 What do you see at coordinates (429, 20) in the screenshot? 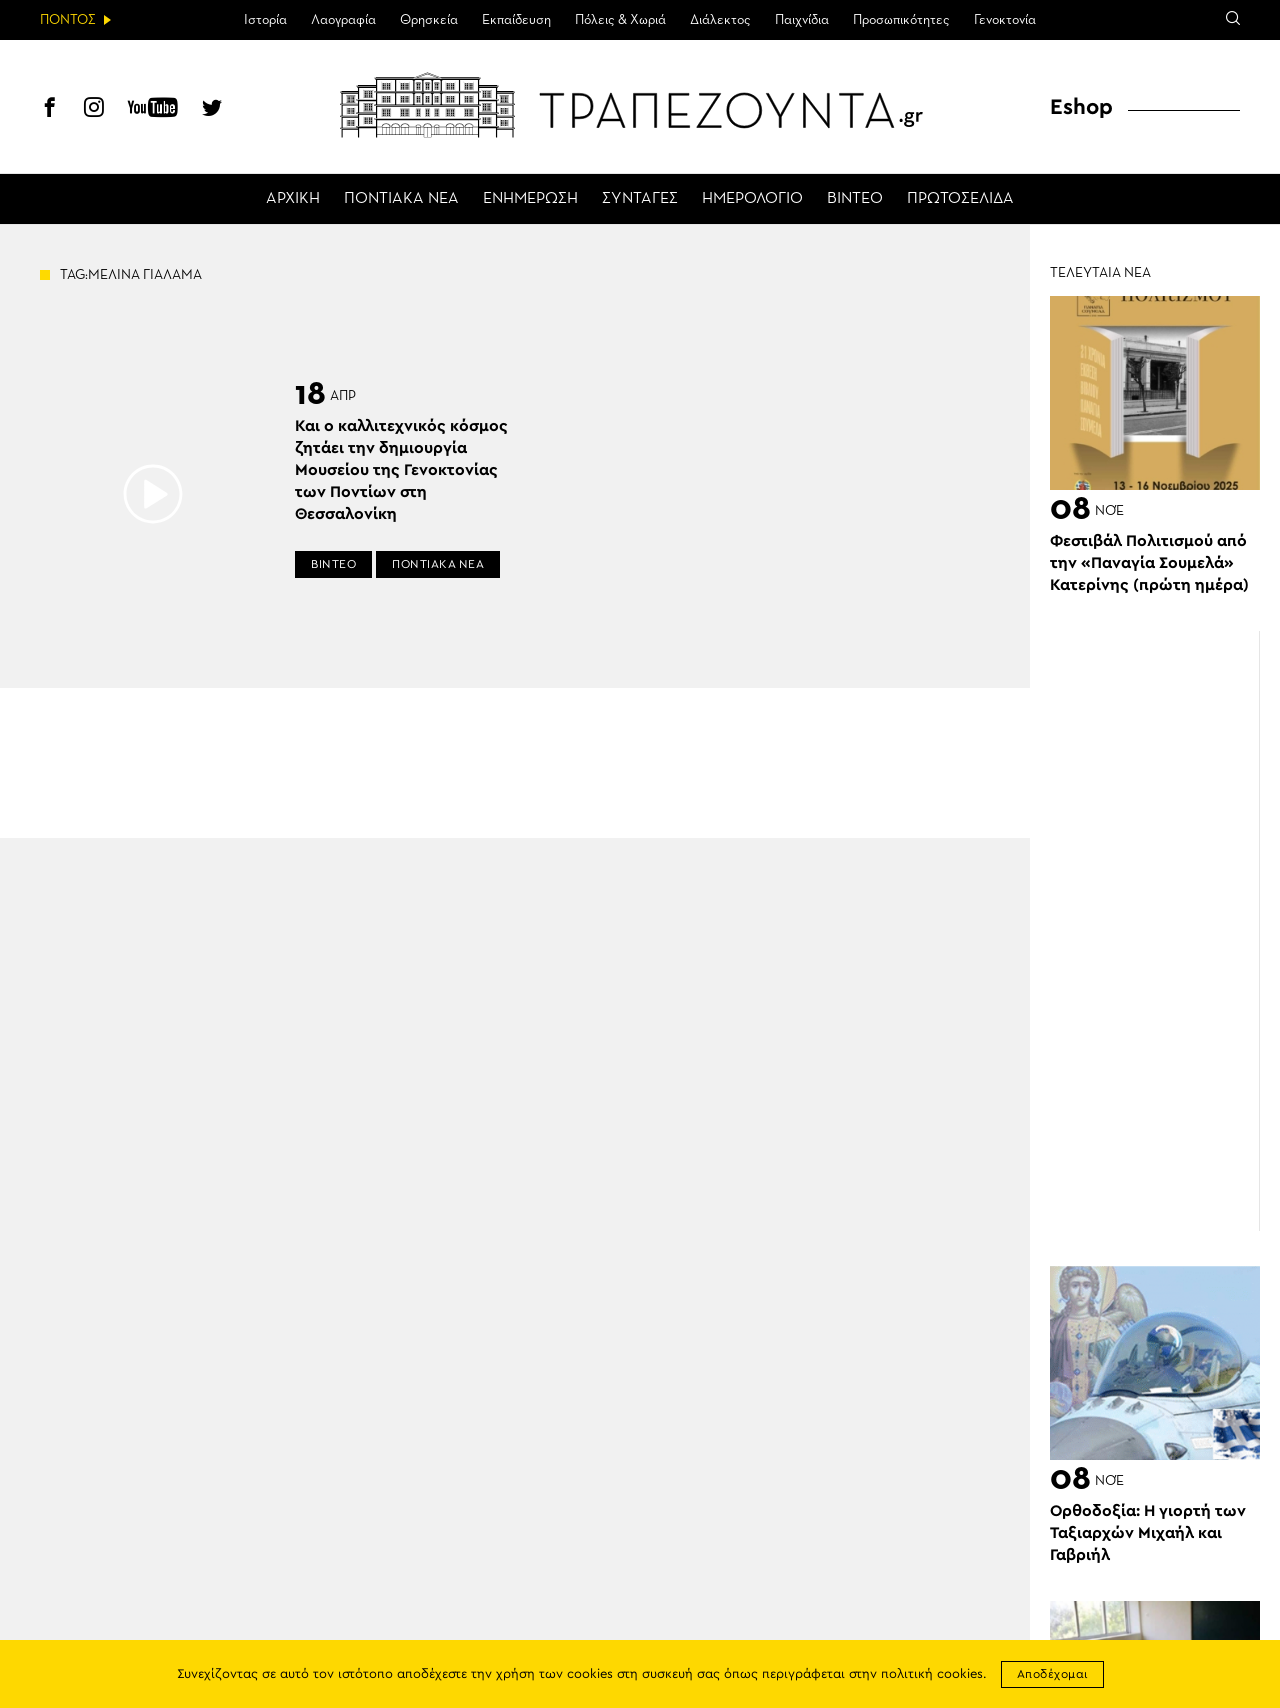
I see `Θρησκεία` at bounding box center [429, 20].